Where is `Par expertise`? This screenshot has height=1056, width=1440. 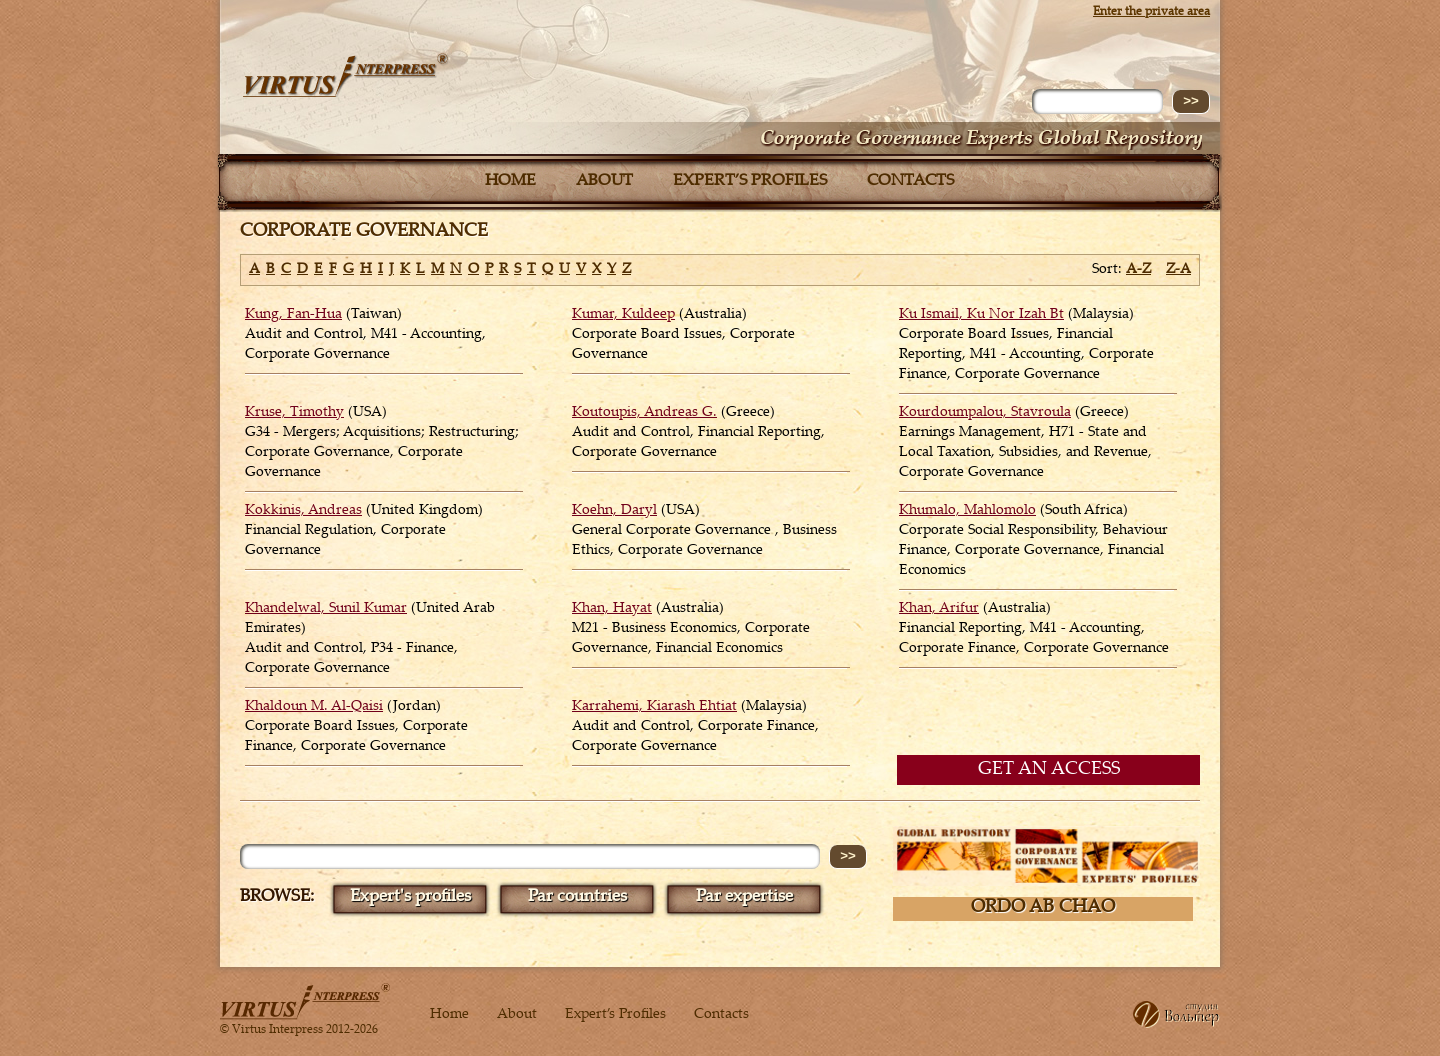 Par expertise is located at coordinates (744, 897).